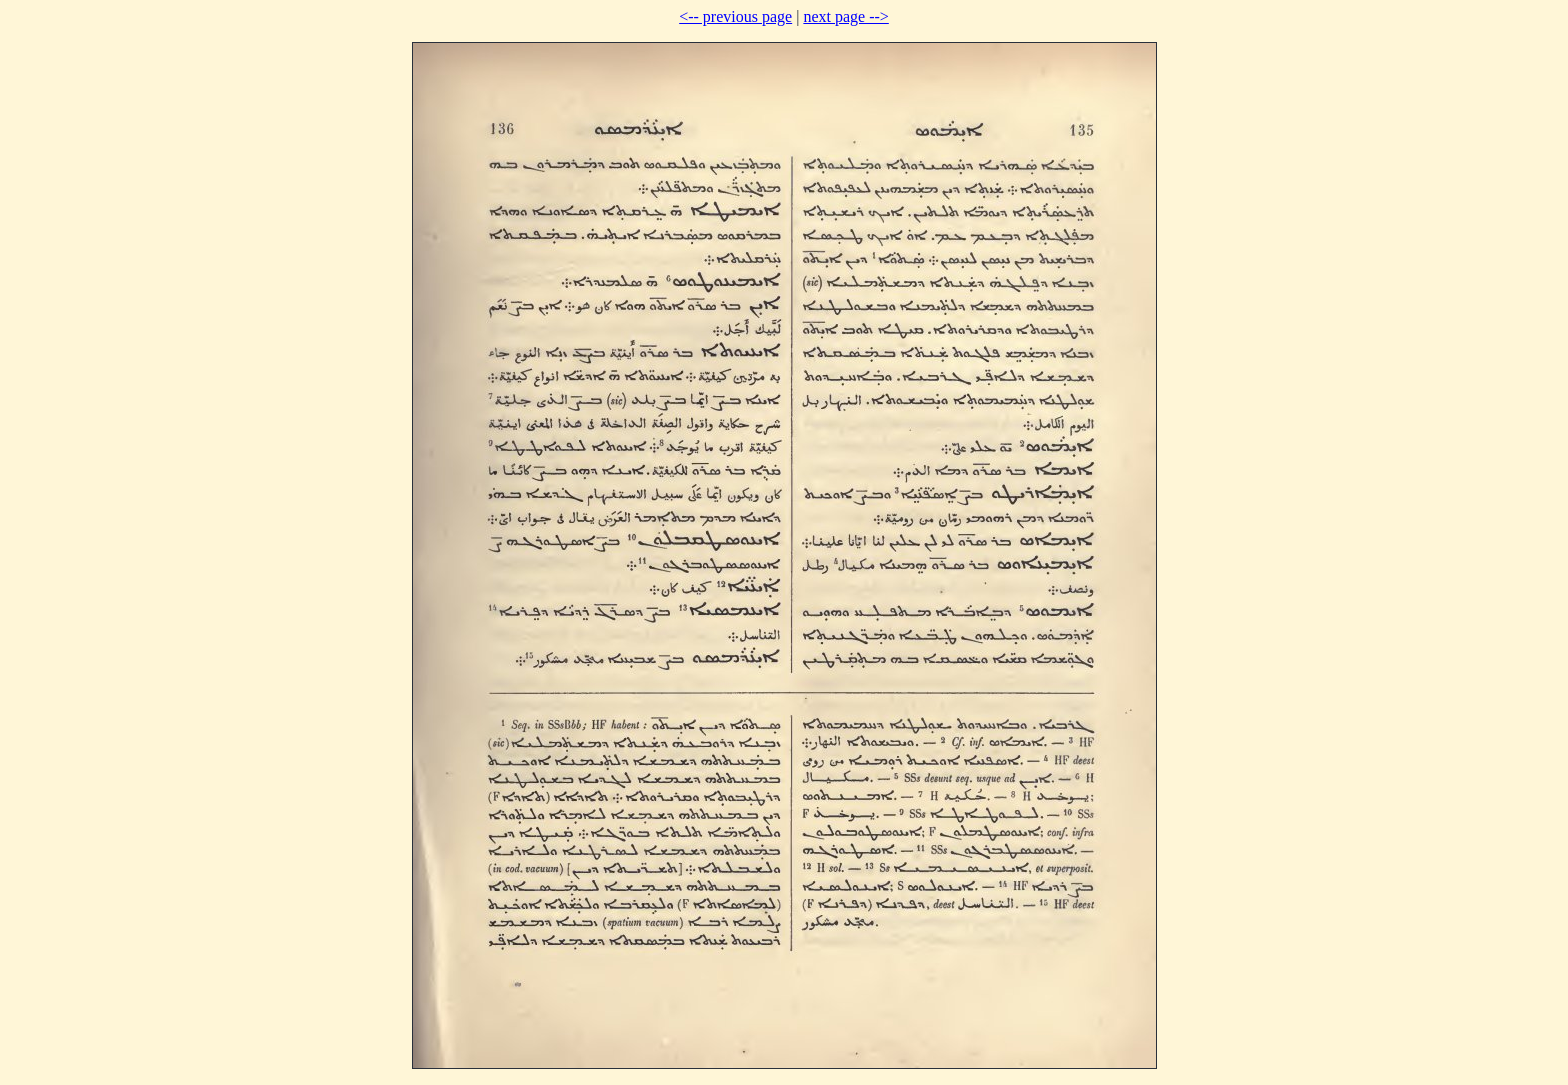  What do you see at coordinates (845, 16) in the screenshot?
I see `next page -->` at bounding box center [845, 16].